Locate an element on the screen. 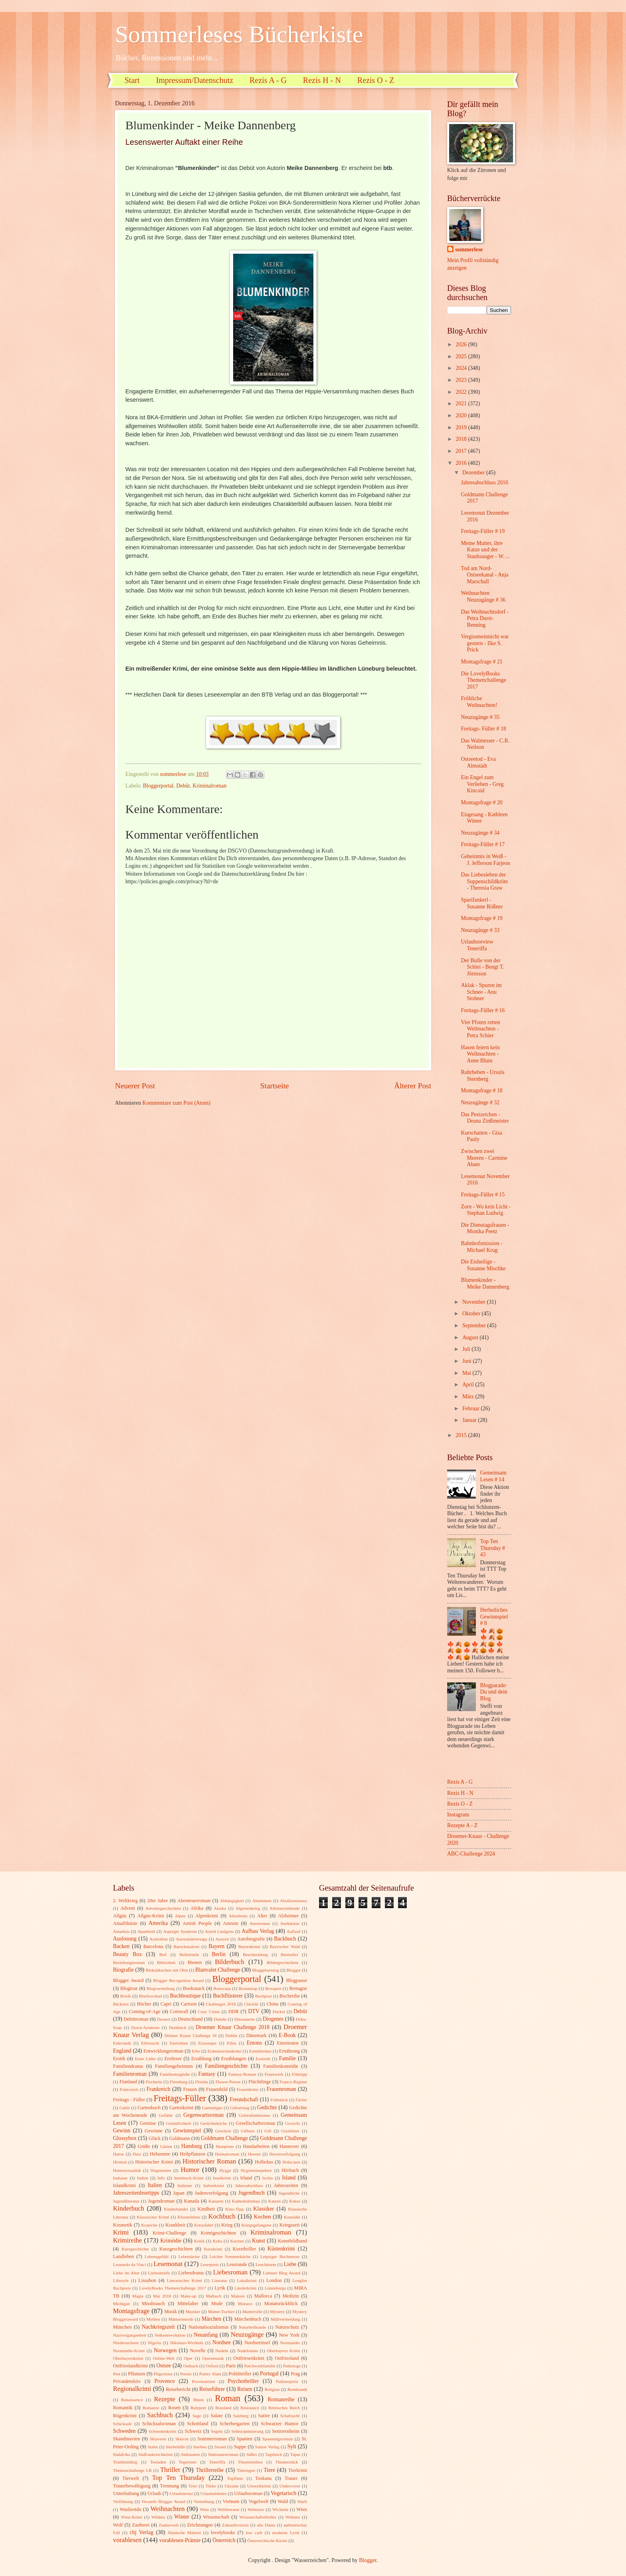 Image resolution: width=626 pixels, height=2576 pixels. Capri is located at coordinates (166, 2004).